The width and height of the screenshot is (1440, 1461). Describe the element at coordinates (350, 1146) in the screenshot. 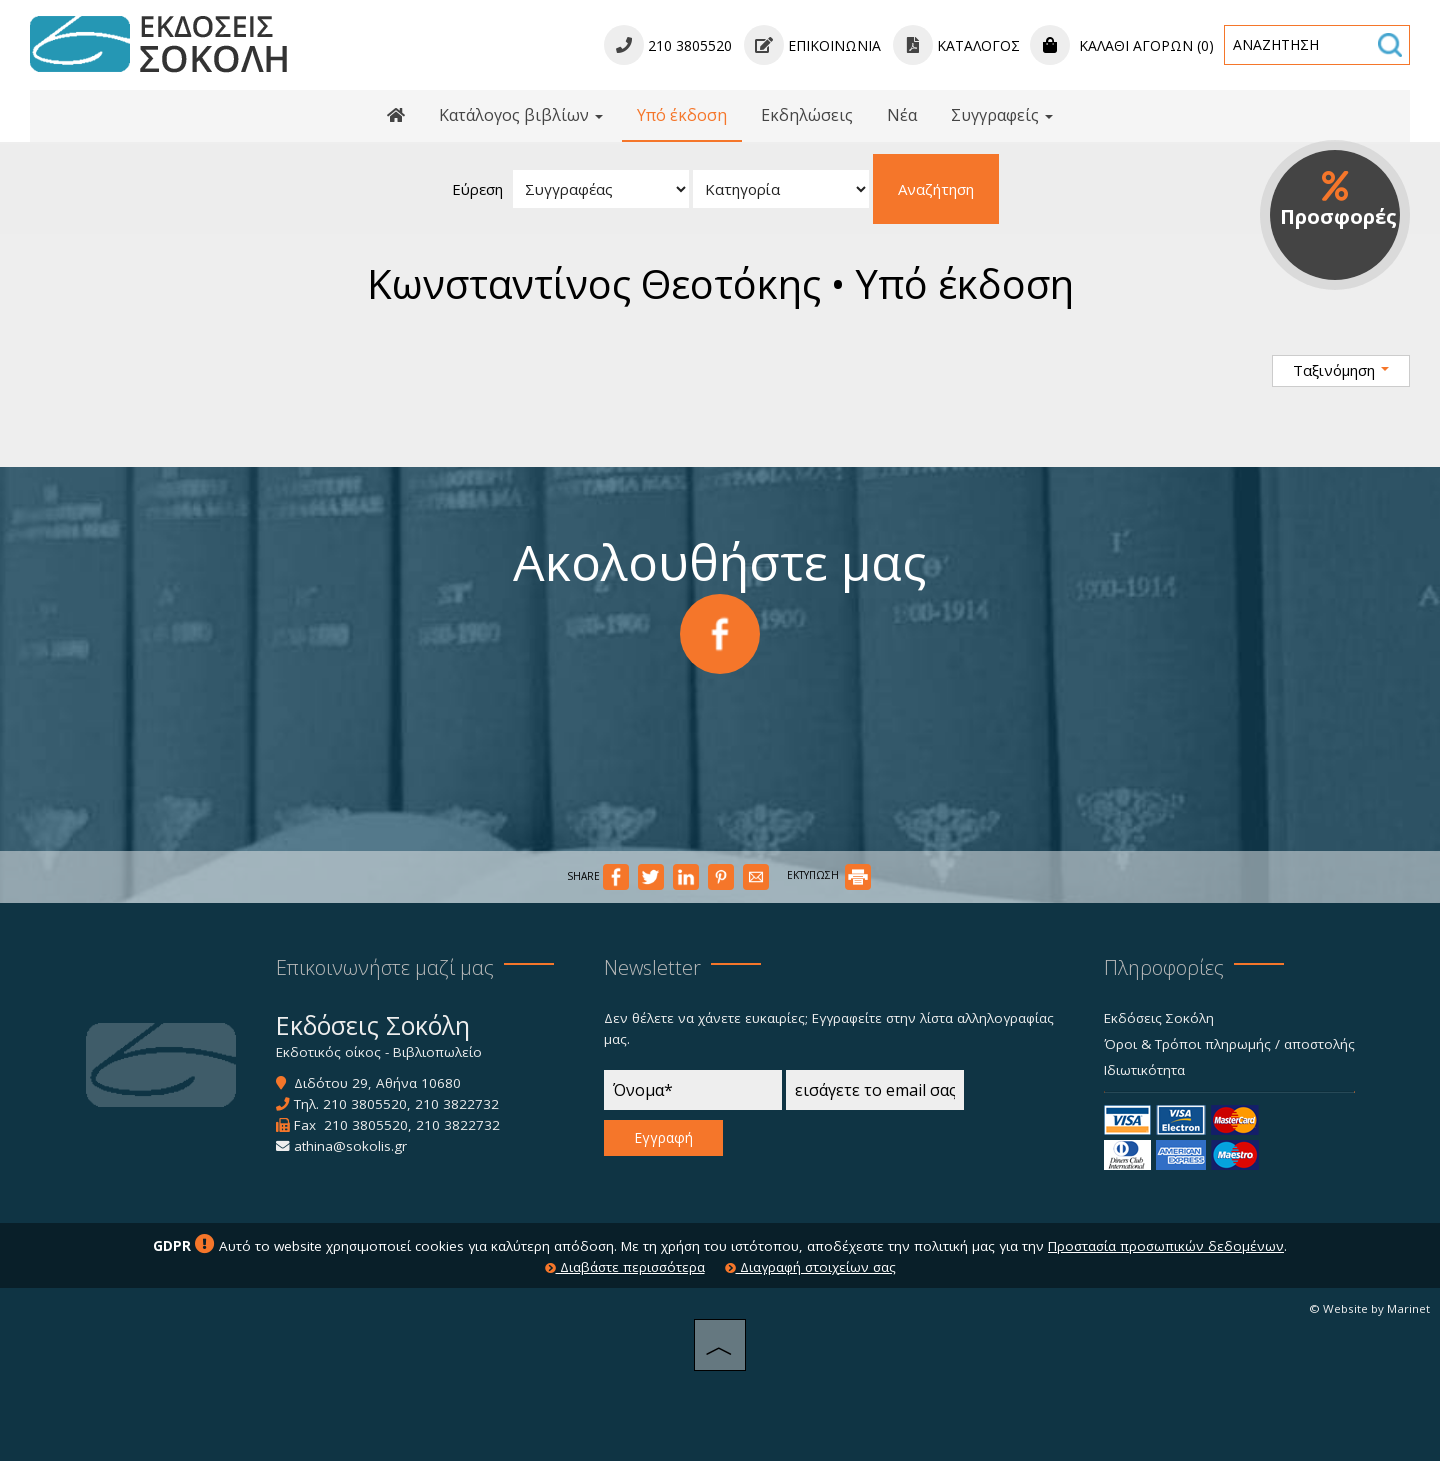

I see `athina@sokolis.gr` at that location.